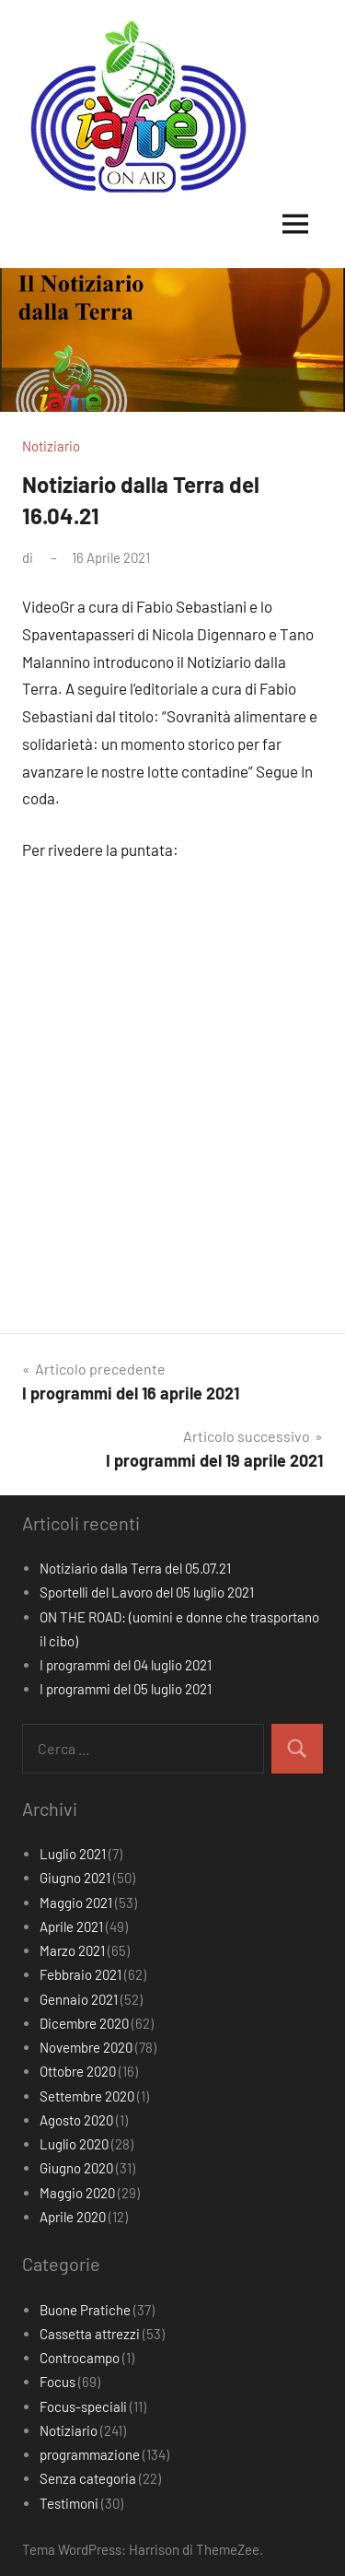 This screenshot has width=345, height=2576. What do you see at coordinates (84, 2023) in the screenshot?
I see `Dicembre 2020` at bounding box center [84, 2023].